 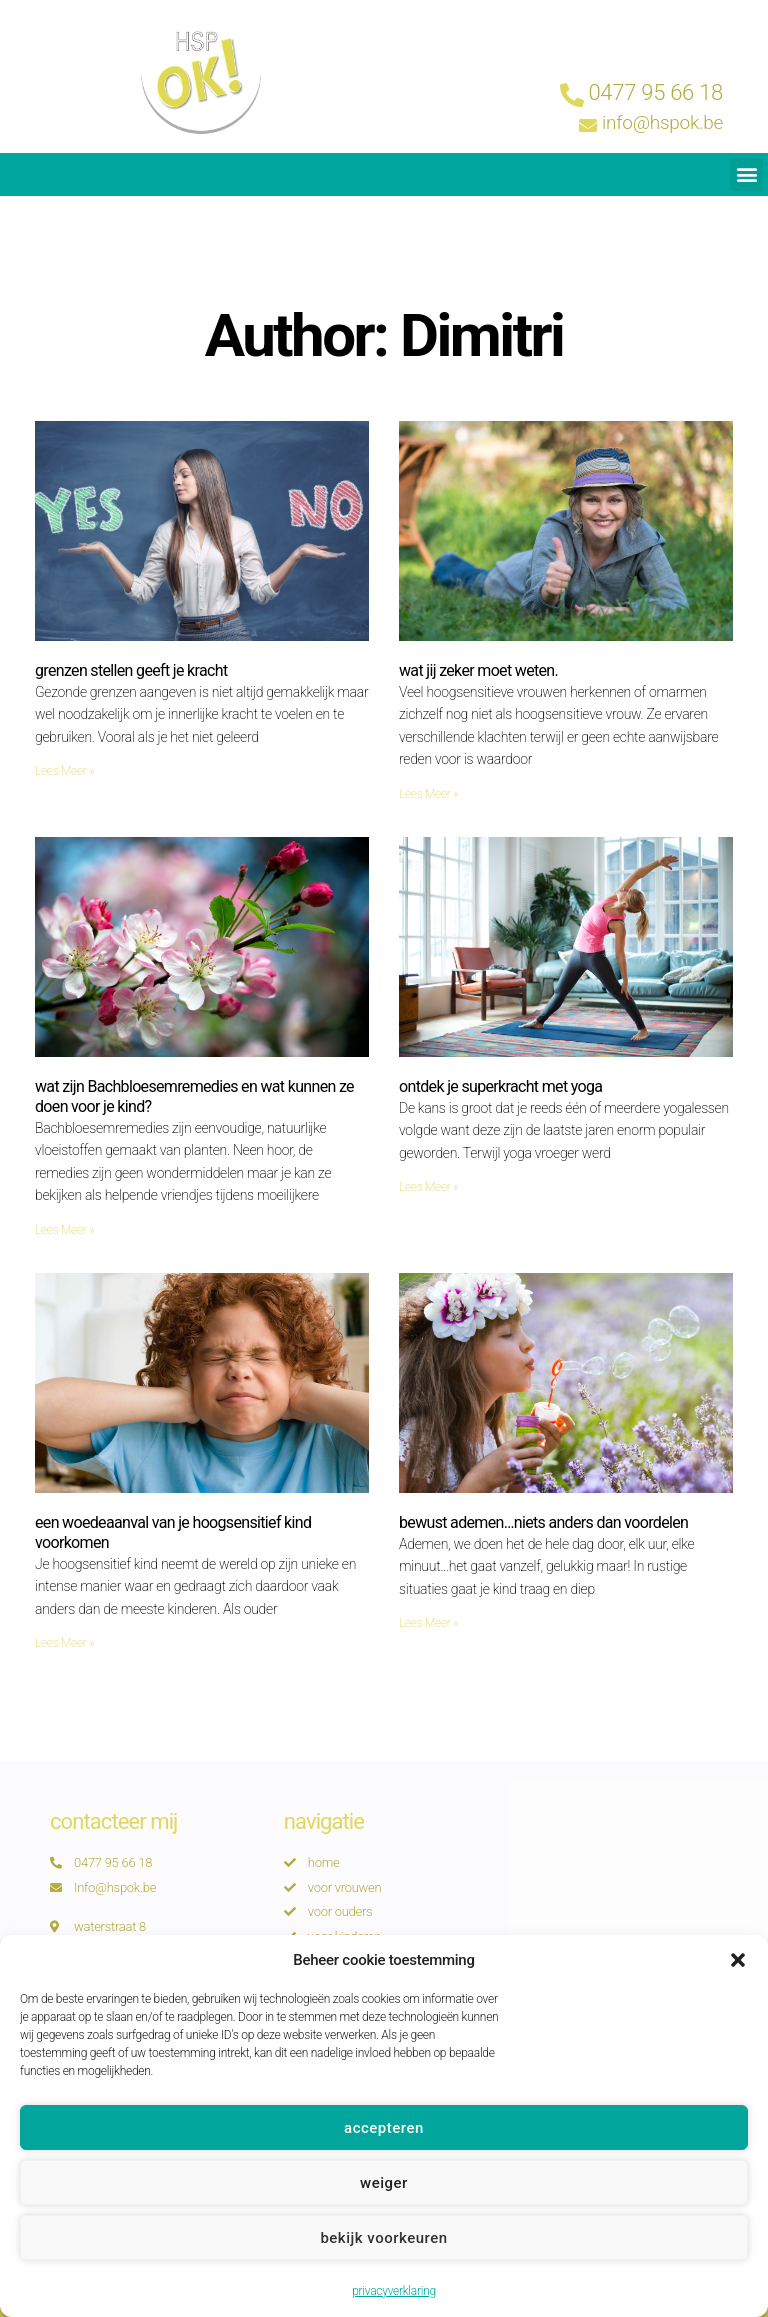 What do you see at coordinates (478, 670) in the screenshot?
I see `wat jij zeker moet weten.` at bounding box center [478, 670].